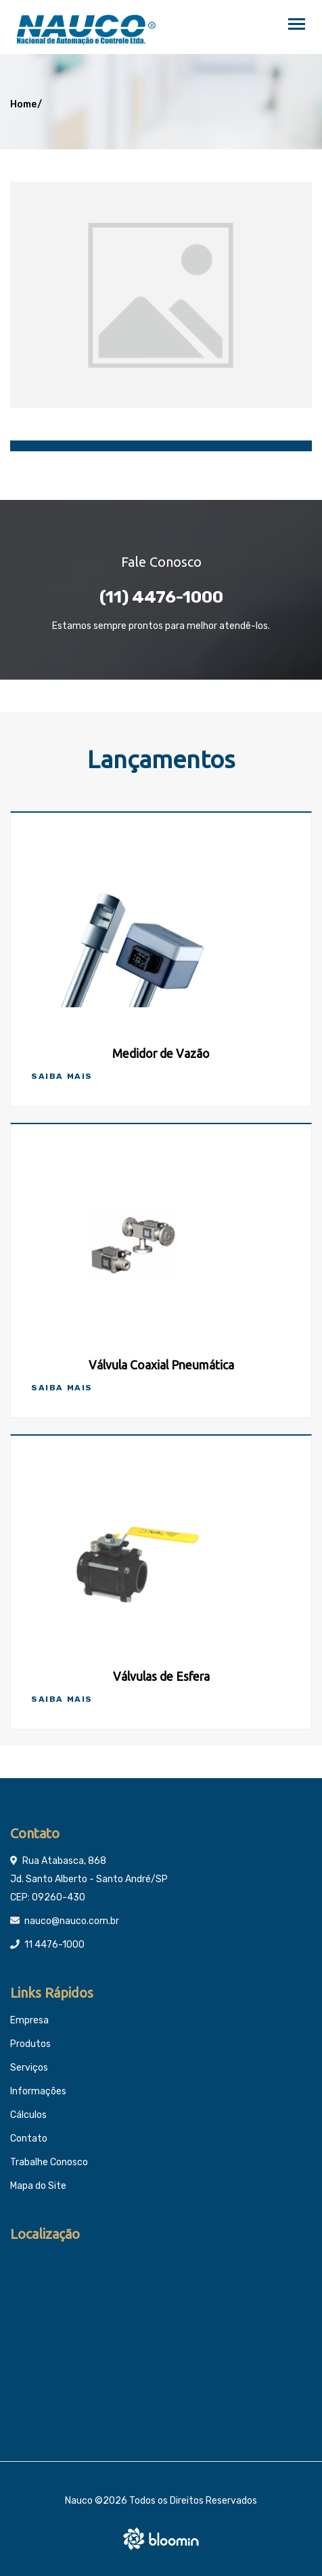  I want to click on Serviços, so click(29, 2067).